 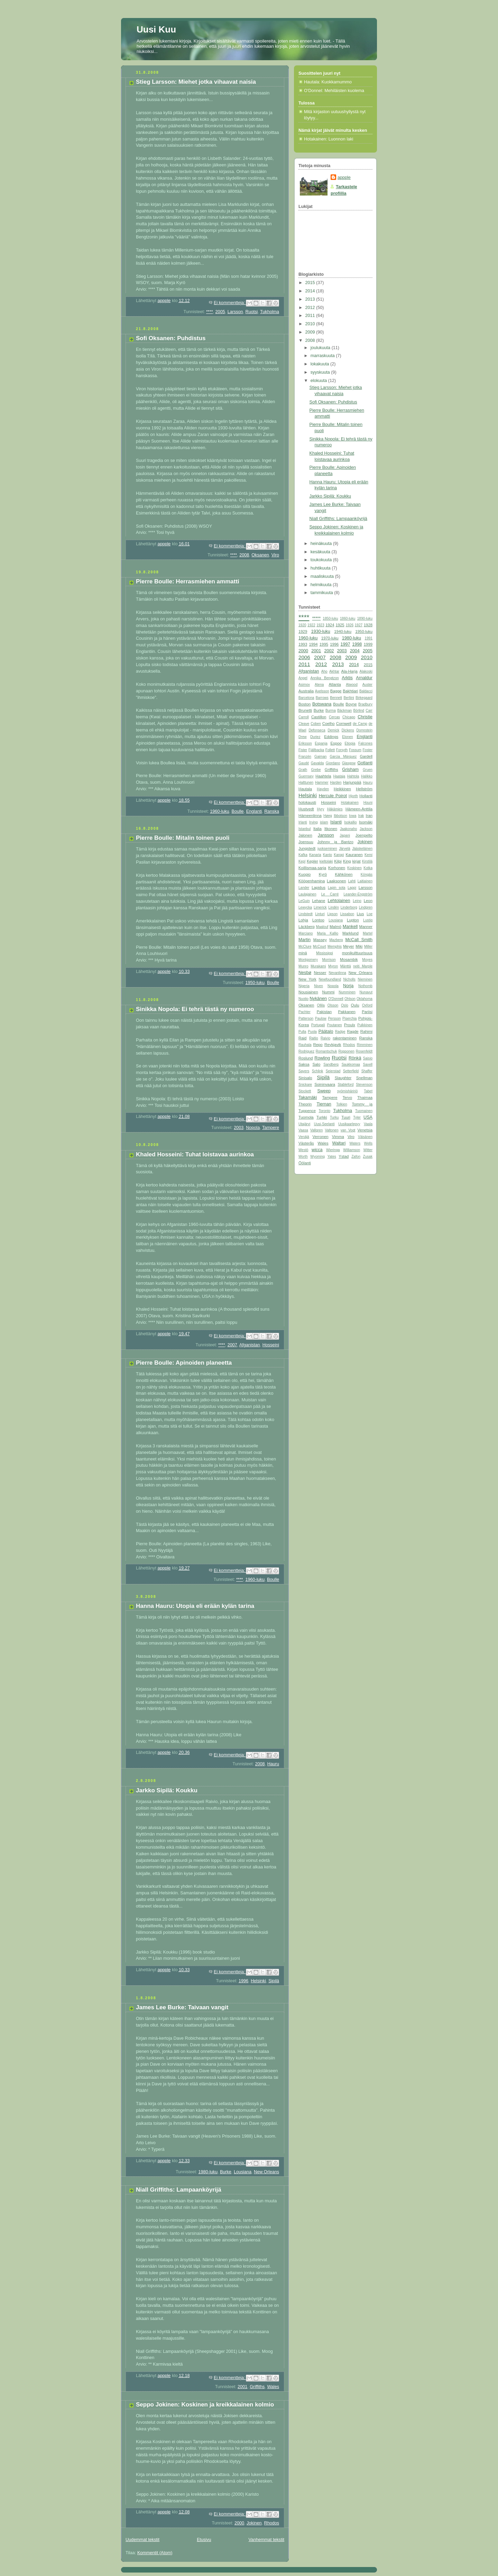 What do you see at coordinates (318, 1045) in the screenshot?
I see `Repo` at bounding box center [318, 1045].